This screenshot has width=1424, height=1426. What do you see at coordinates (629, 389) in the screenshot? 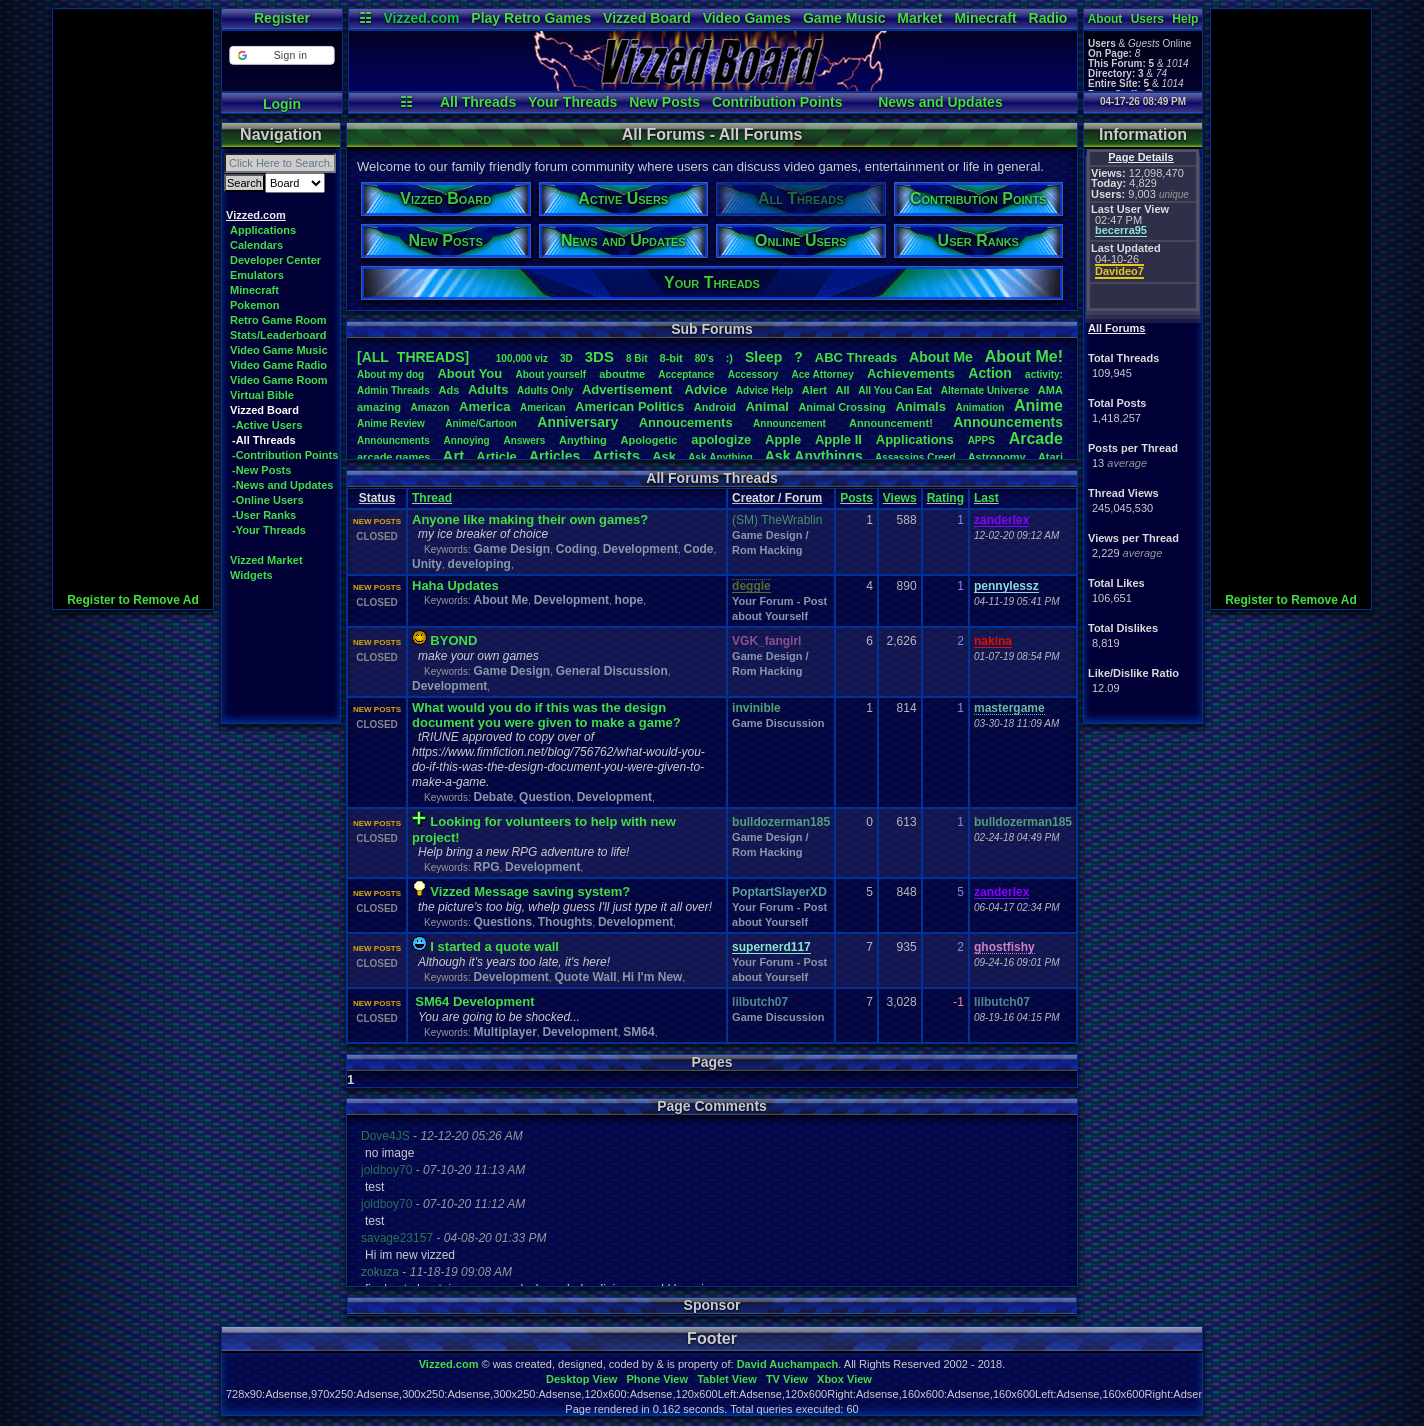
I see `Advertisement` at bounding box center [629, 389].